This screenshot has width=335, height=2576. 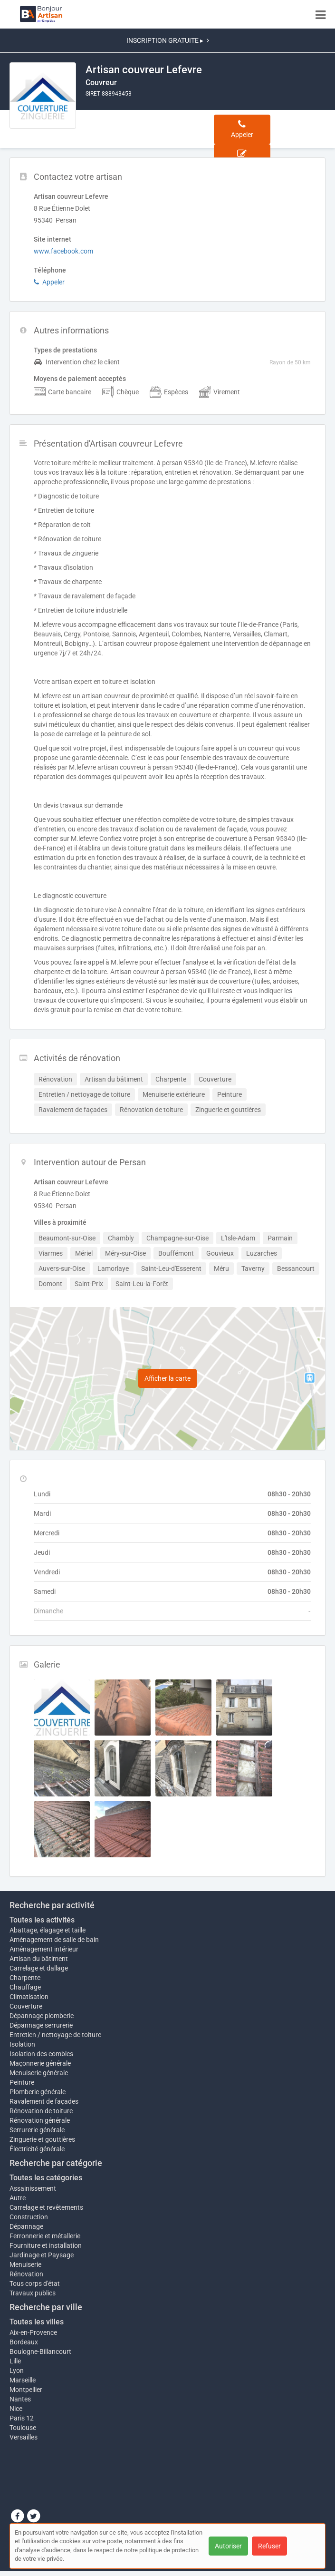 I want to click on Afficher la carte, so click(x=167, y=1378).